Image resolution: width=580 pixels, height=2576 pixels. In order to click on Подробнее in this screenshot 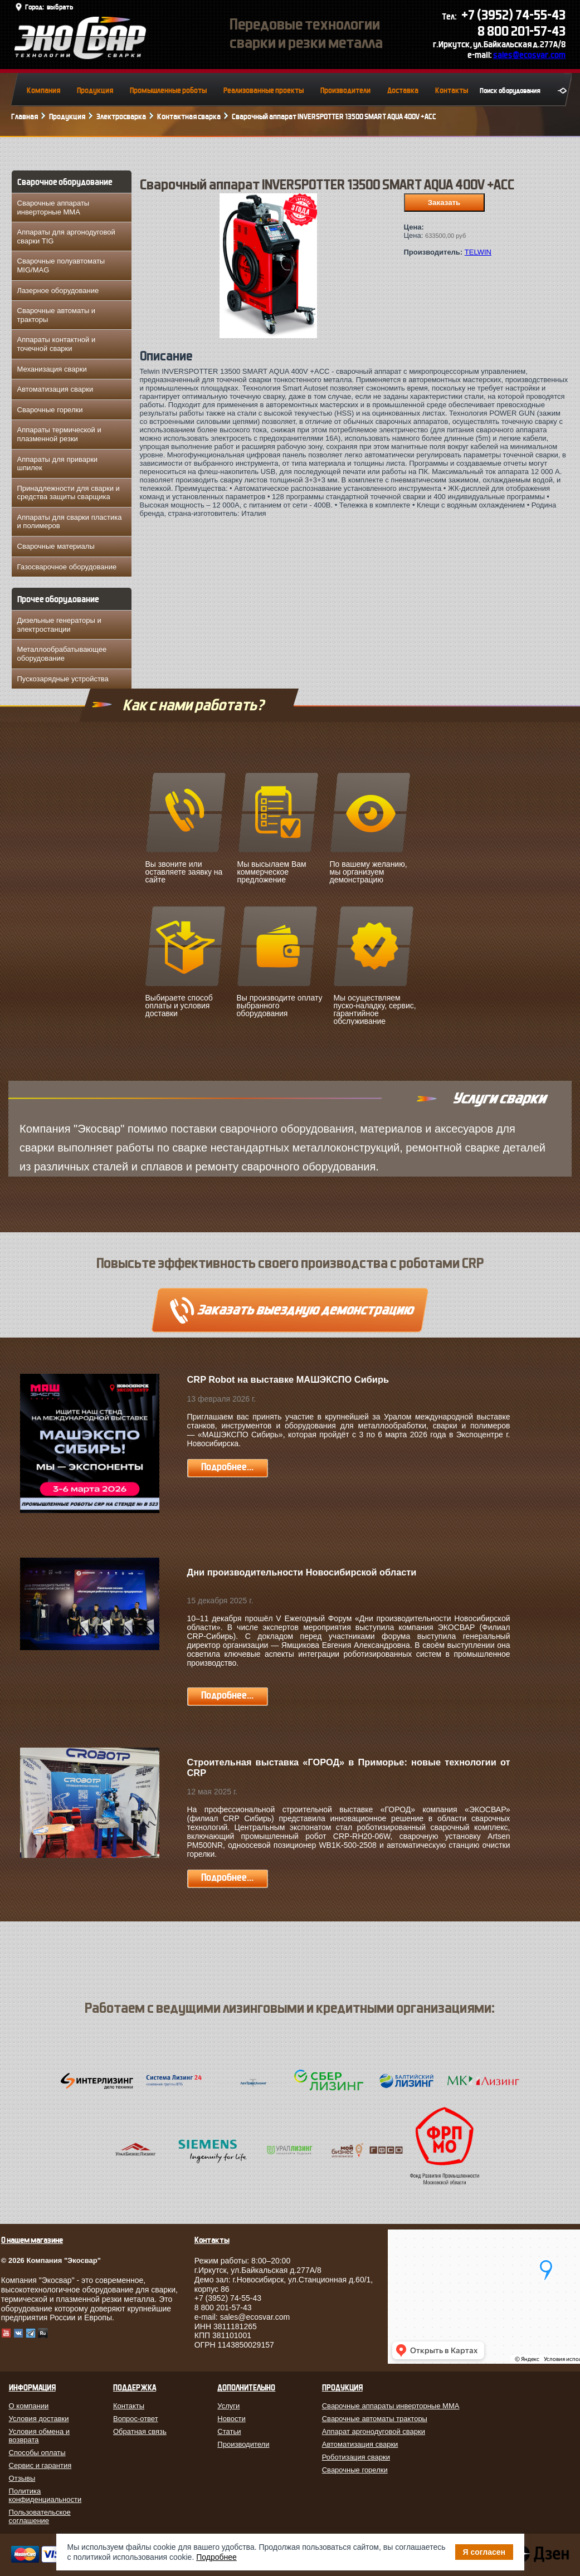, I will do `click(216, 2557)`.